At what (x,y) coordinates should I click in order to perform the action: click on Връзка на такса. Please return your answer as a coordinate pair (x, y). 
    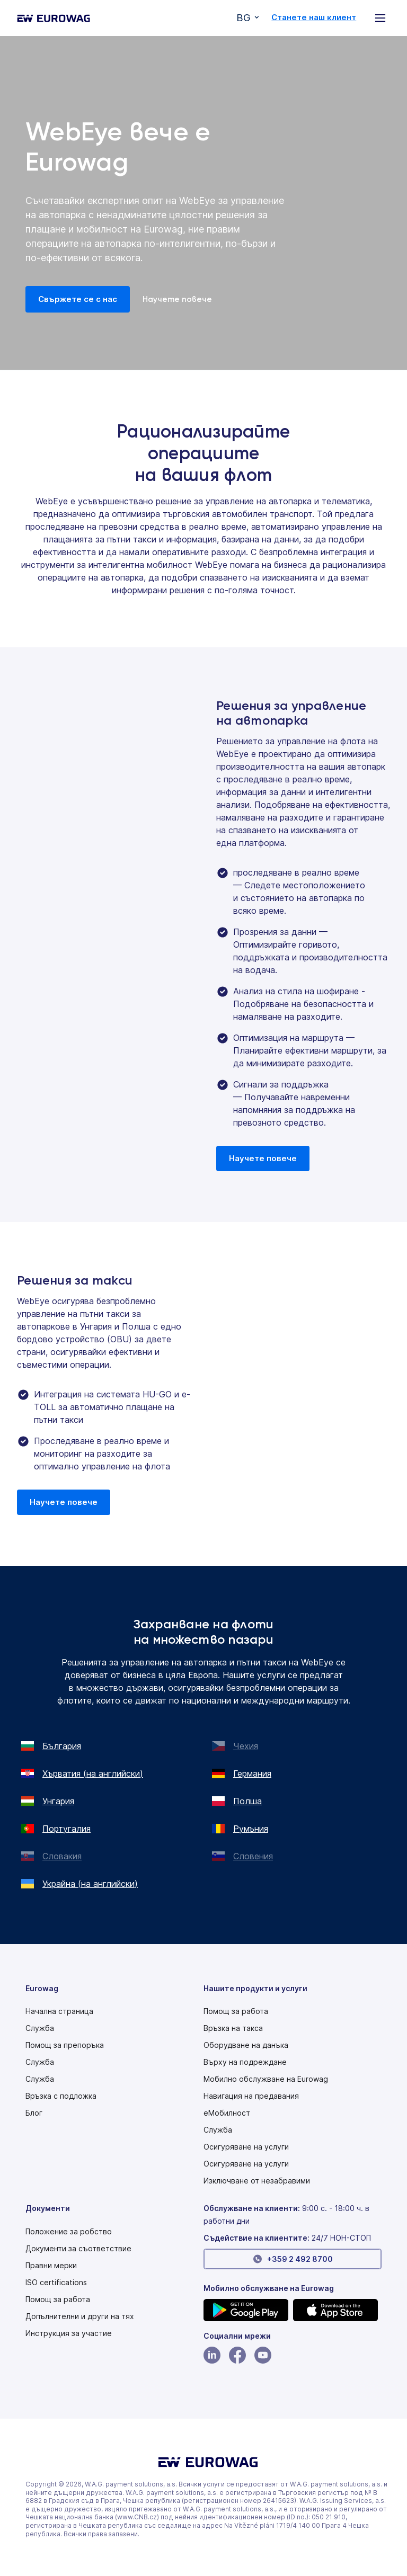
    Looking at the image, I should click on (233, 2028).